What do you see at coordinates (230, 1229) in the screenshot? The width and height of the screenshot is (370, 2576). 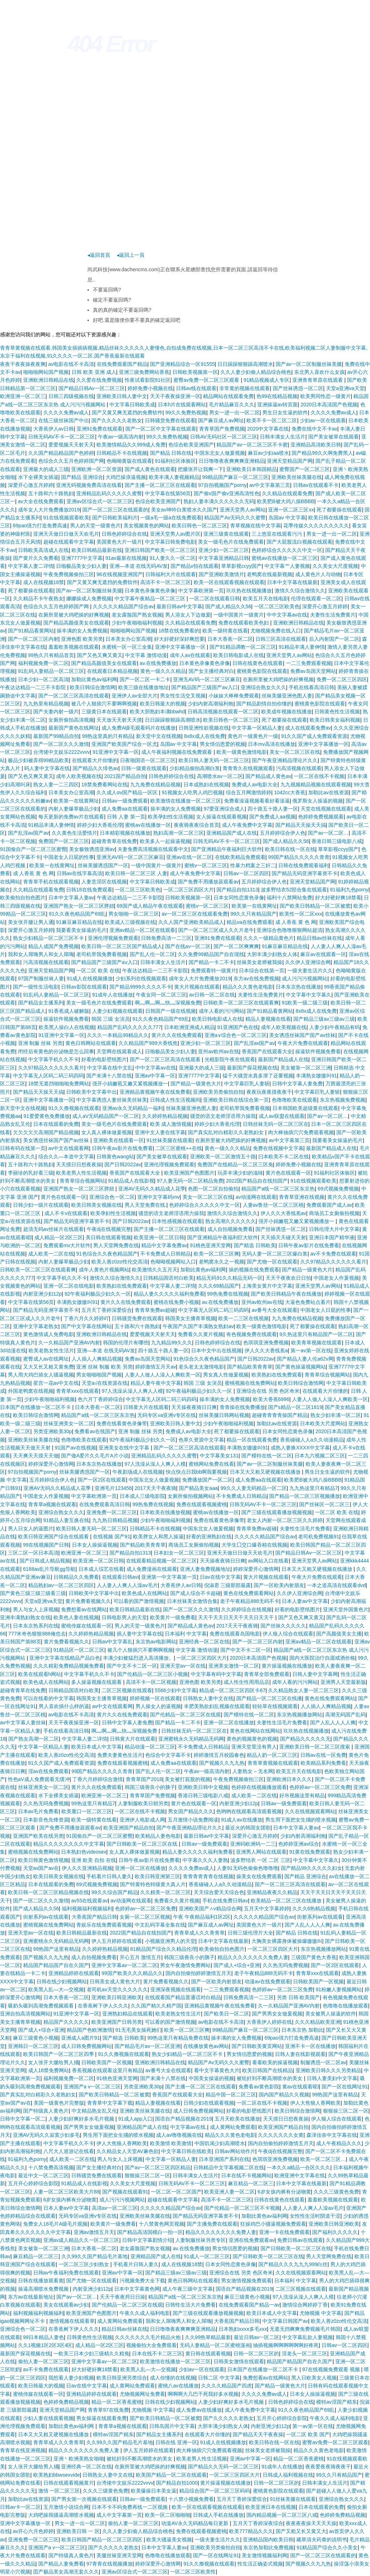 I see `成人自拍视频免费看` at bounding box center [230, 1229].